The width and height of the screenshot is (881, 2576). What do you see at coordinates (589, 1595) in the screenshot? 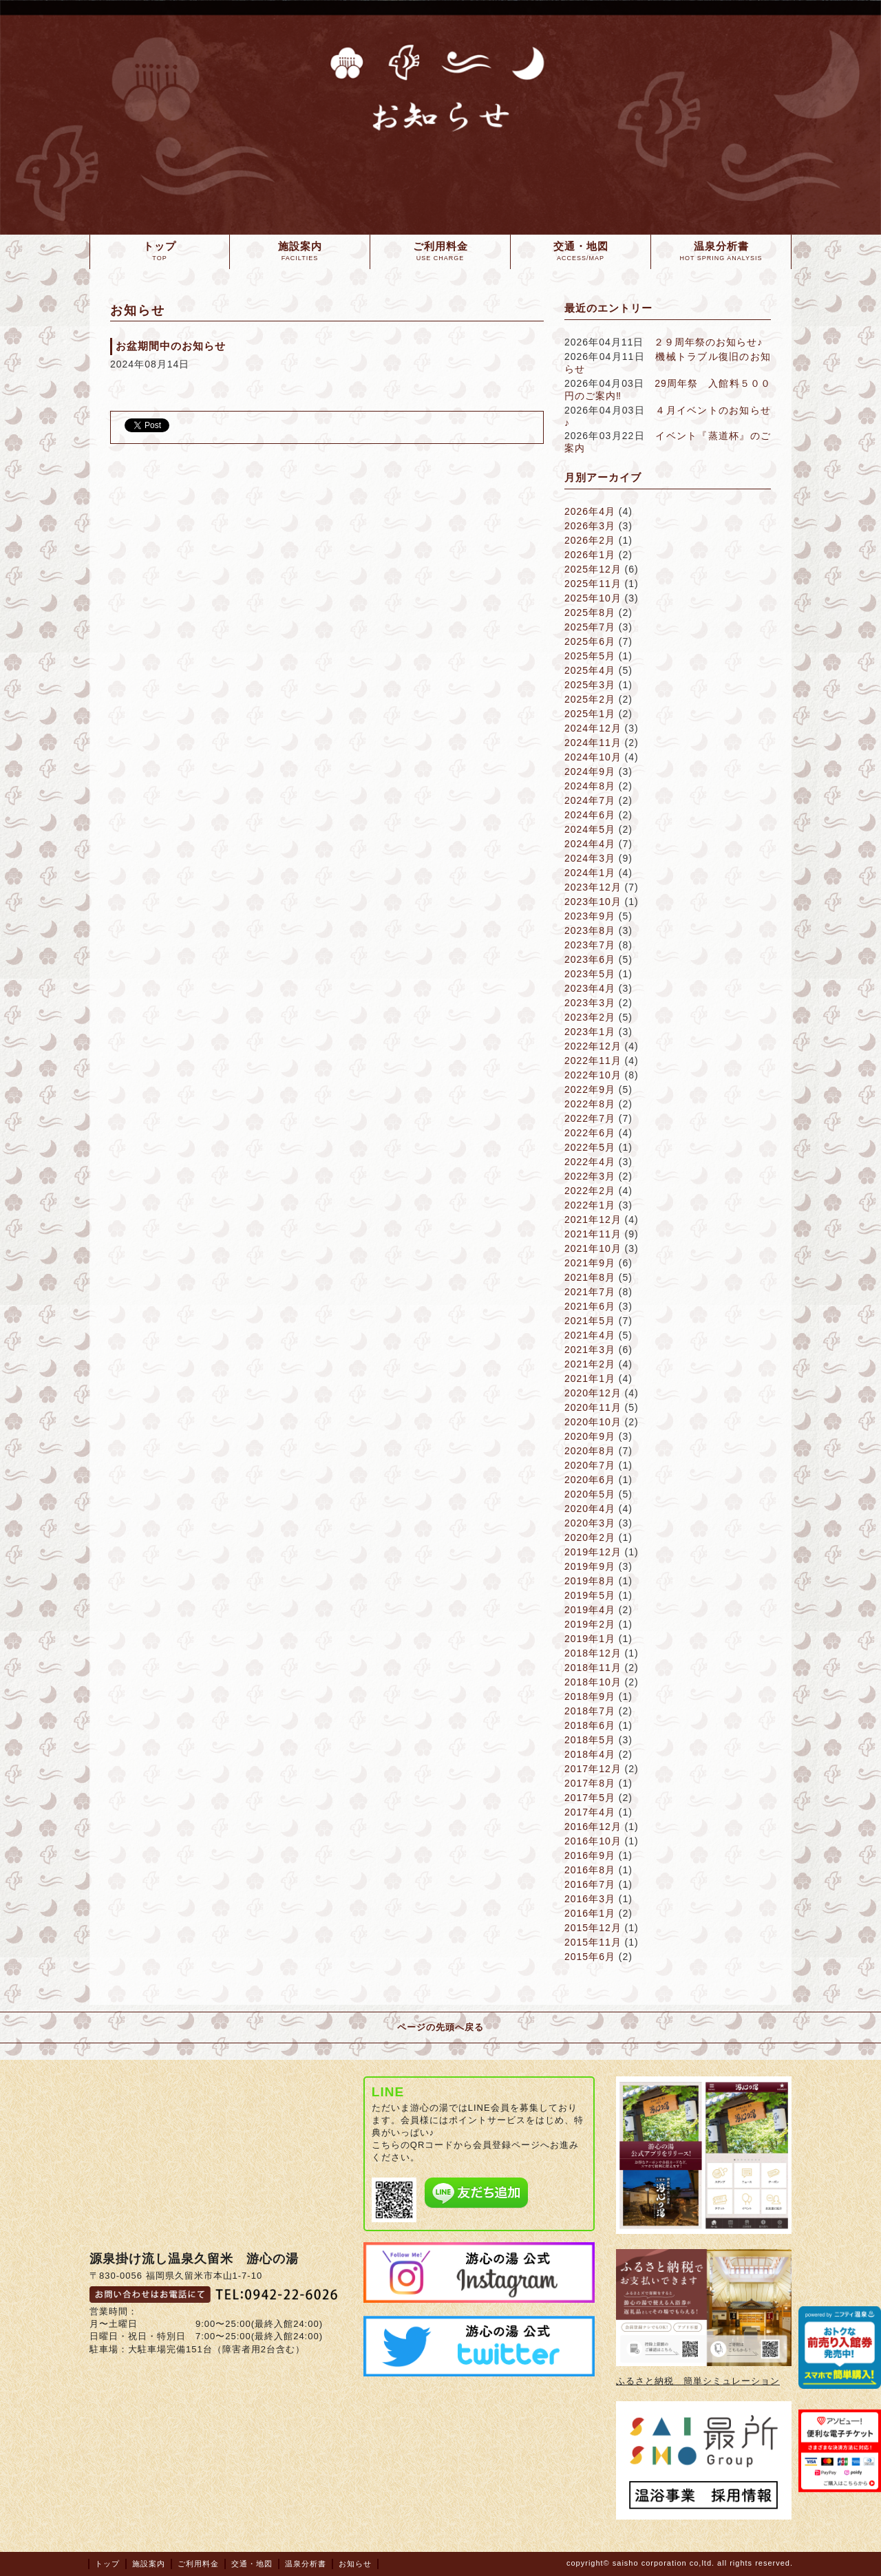
I see `2019年5月` at bounding box center [589, 1595].